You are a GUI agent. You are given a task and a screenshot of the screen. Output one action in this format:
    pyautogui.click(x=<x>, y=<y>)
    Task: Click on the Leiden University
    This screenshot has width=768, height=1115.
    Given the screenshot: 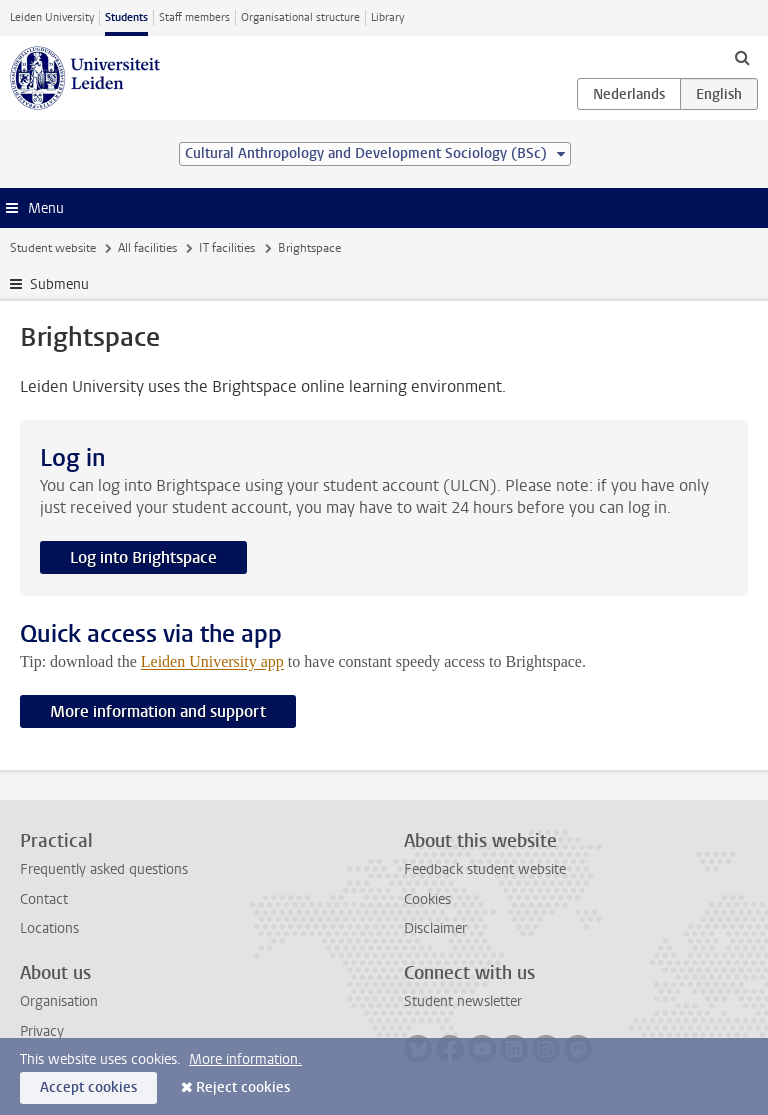 What is the action you would take?
    pyautogui.click(x=52, y=17)
    